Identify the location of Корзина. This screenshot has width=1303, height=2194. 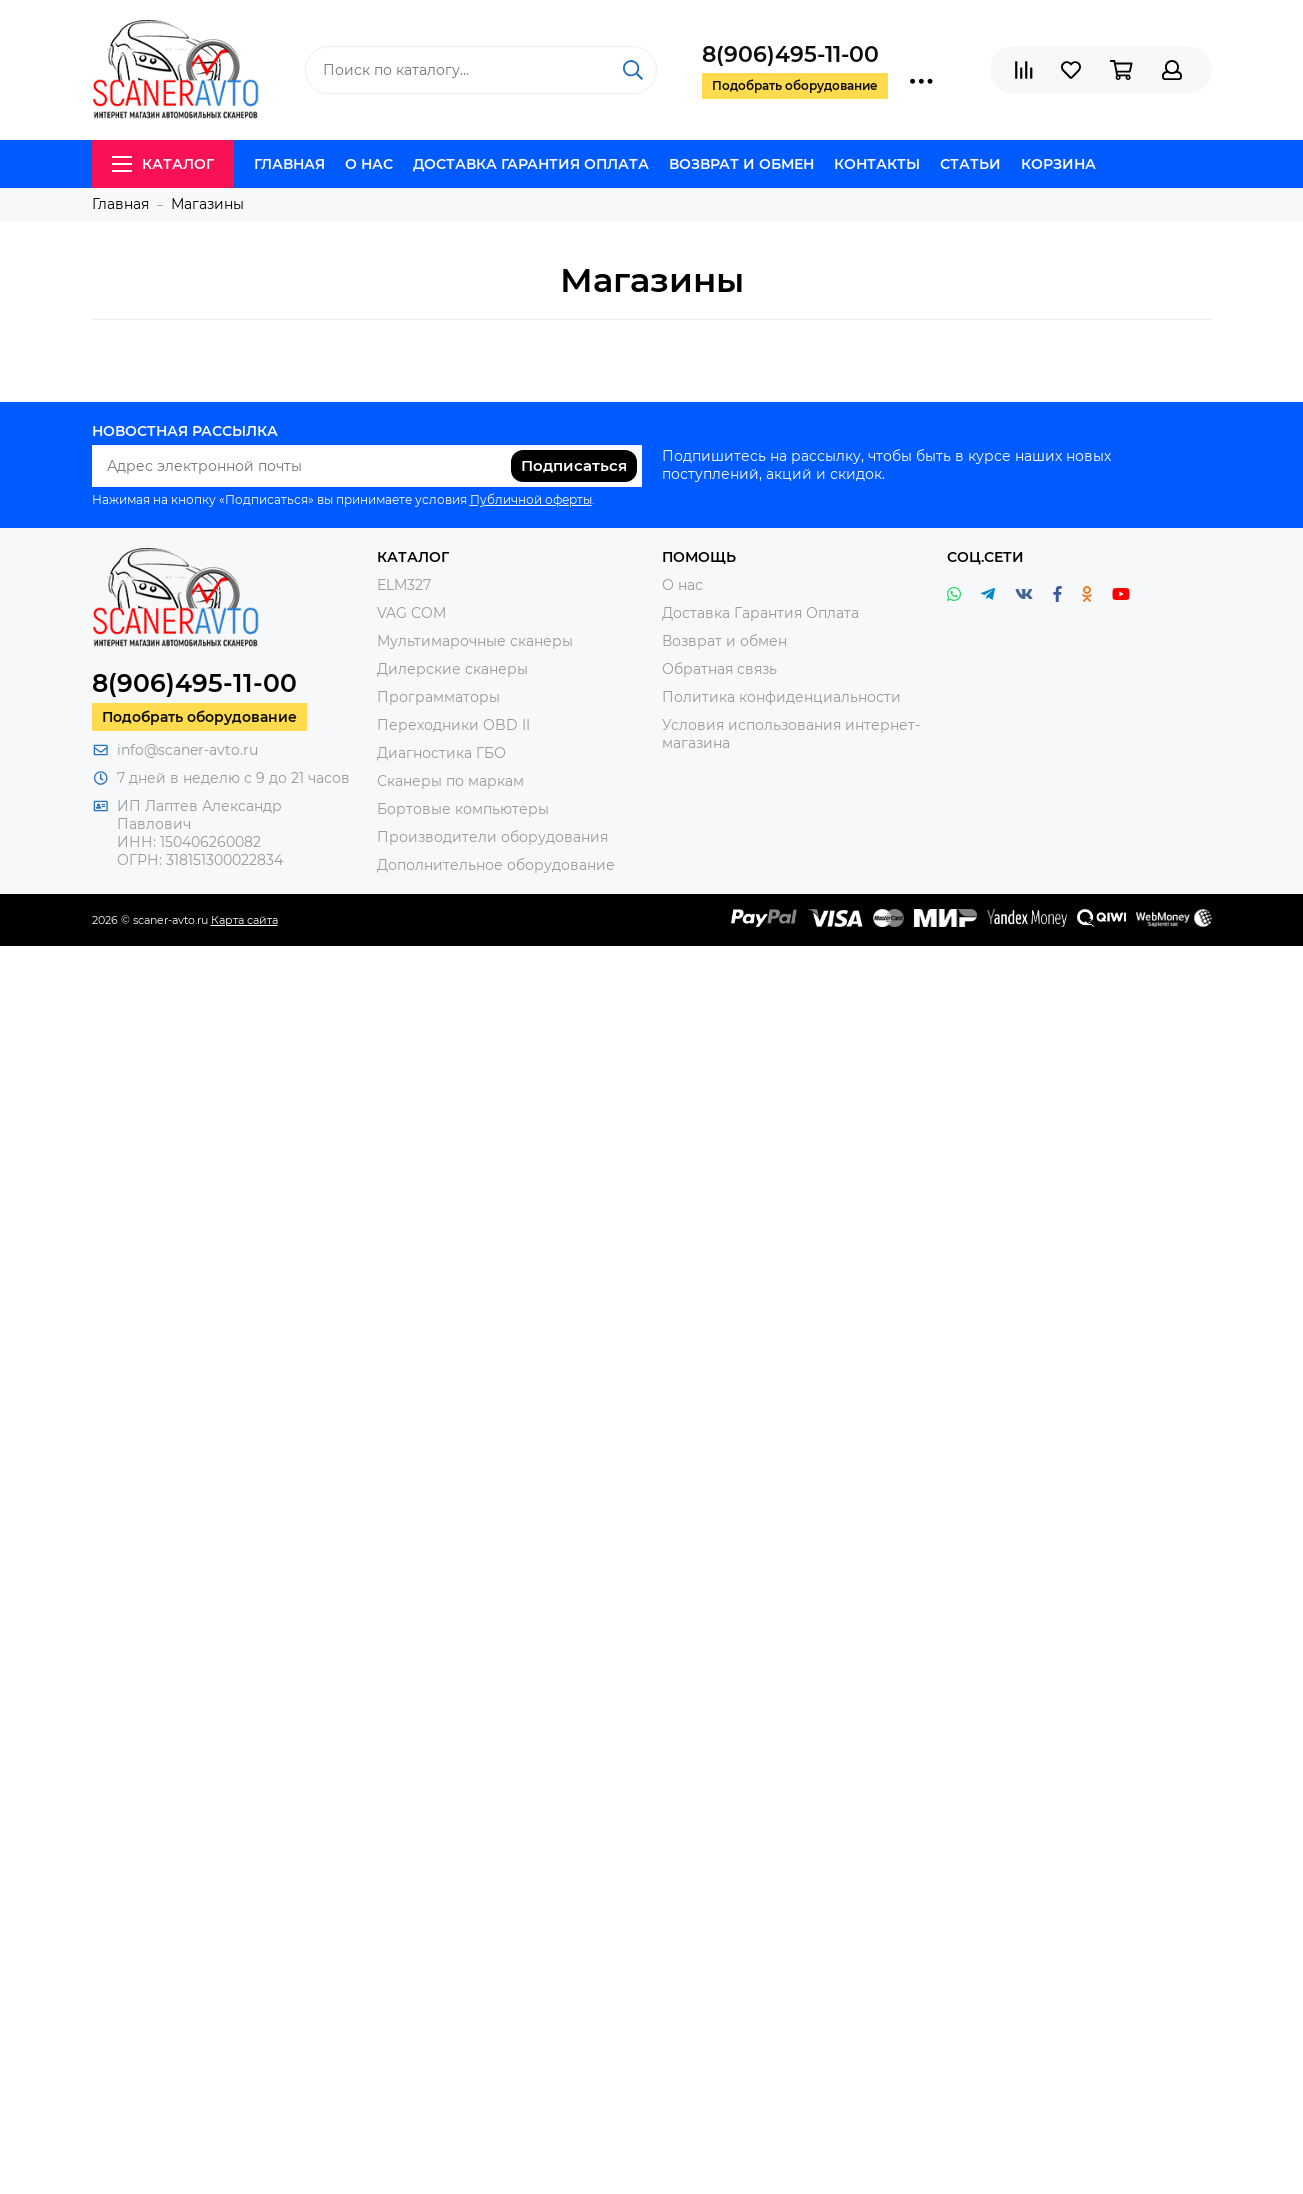
(1058, 164).